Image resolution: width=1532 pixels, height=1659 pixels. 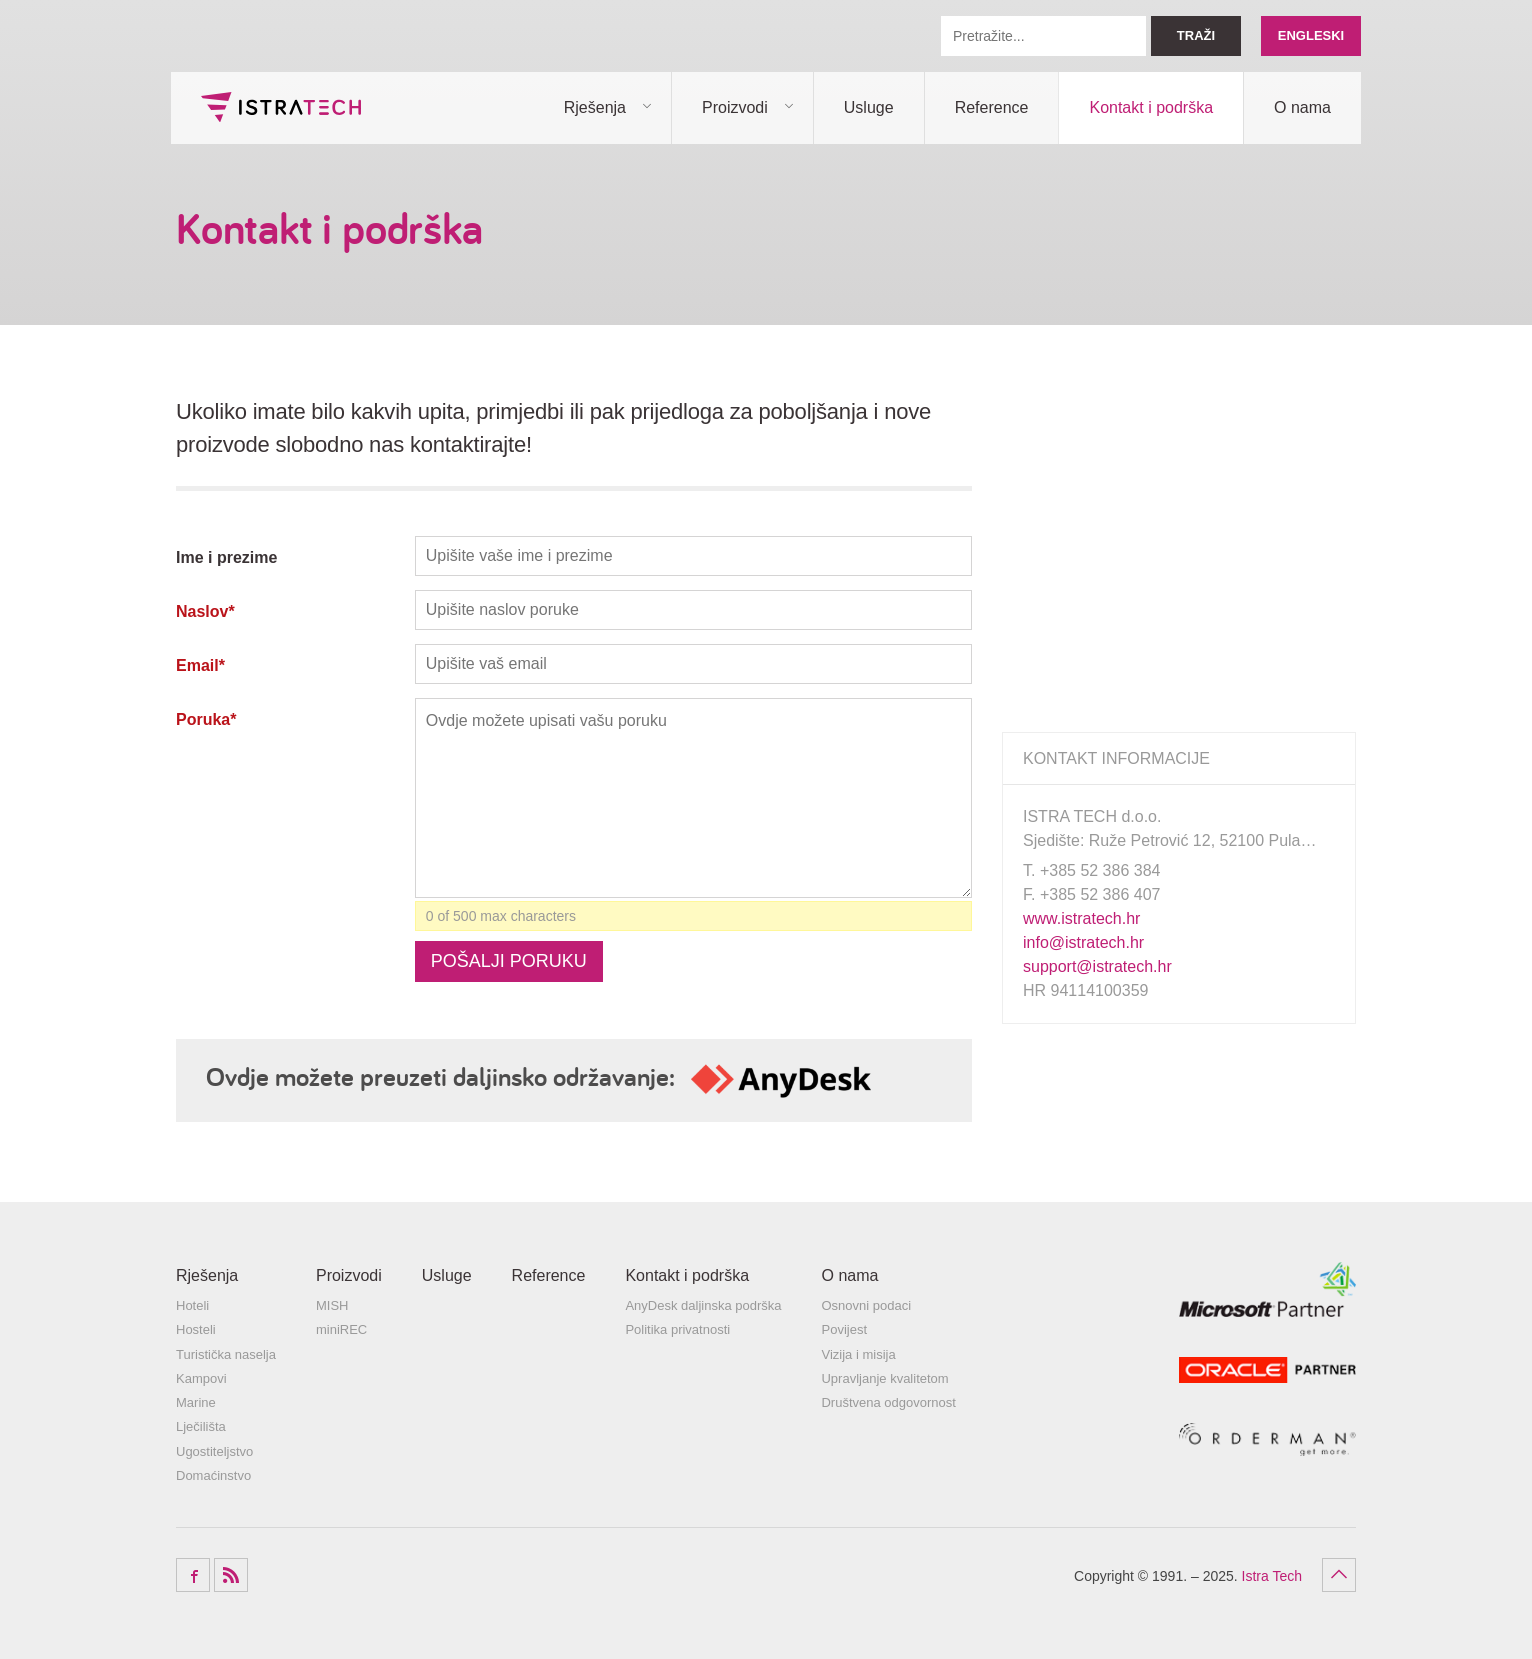 What do you see at coordinates (866, 1305) in the screenshot?
I see `Osnovni podaci` at bounding box center [866, 1305].